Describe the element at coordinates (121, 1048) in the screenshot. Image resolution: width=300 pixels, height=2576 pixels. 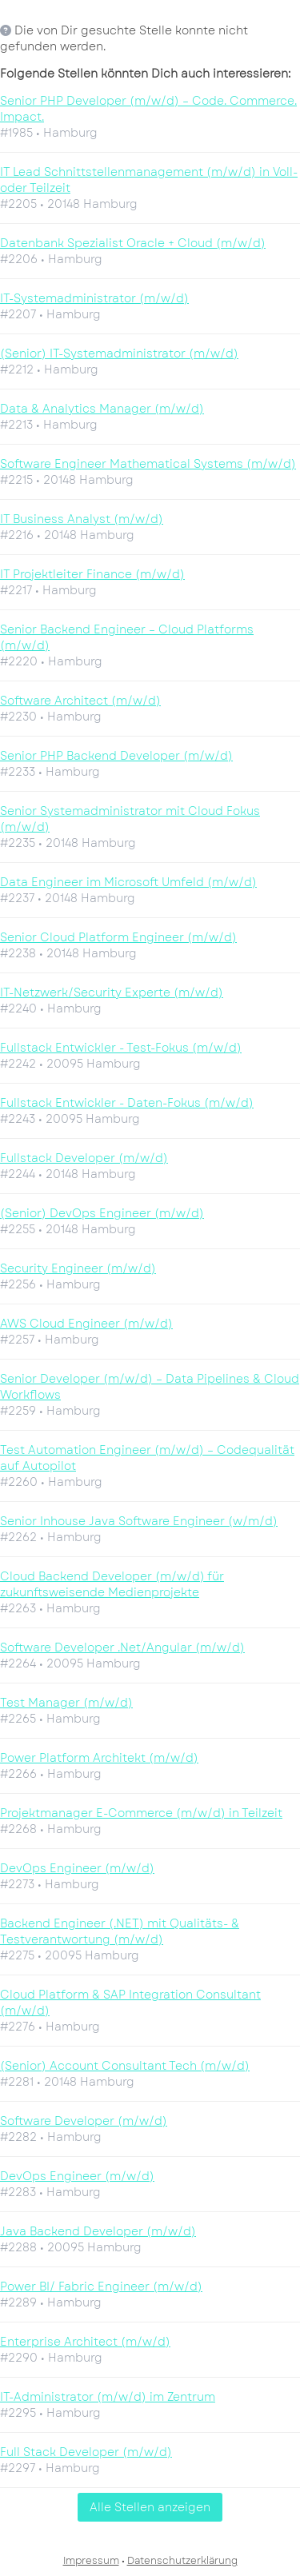
I see `Fullstack Entwickler - Test-Fokus (m/w/d)` at that location.